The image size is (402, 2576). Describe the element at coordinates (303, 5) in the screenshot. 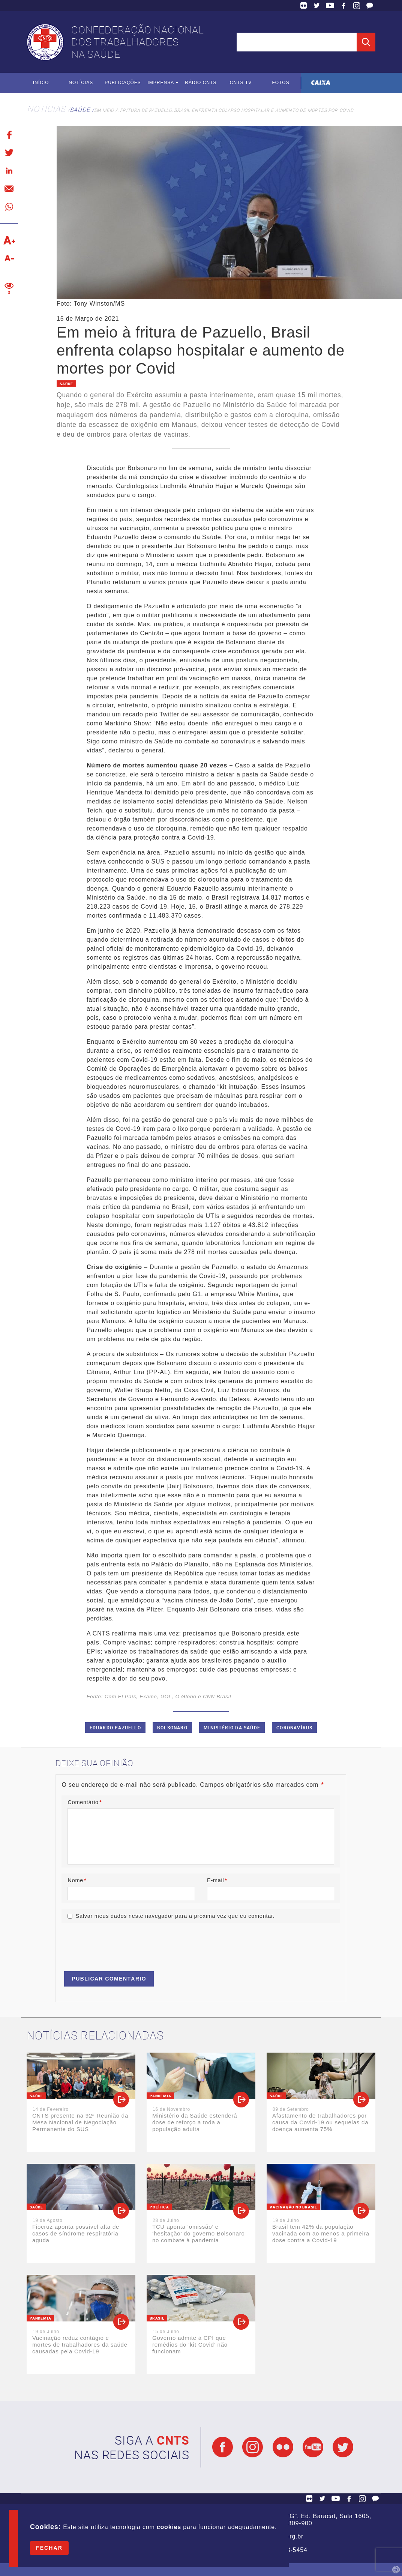

I see `Flickr` at that location.